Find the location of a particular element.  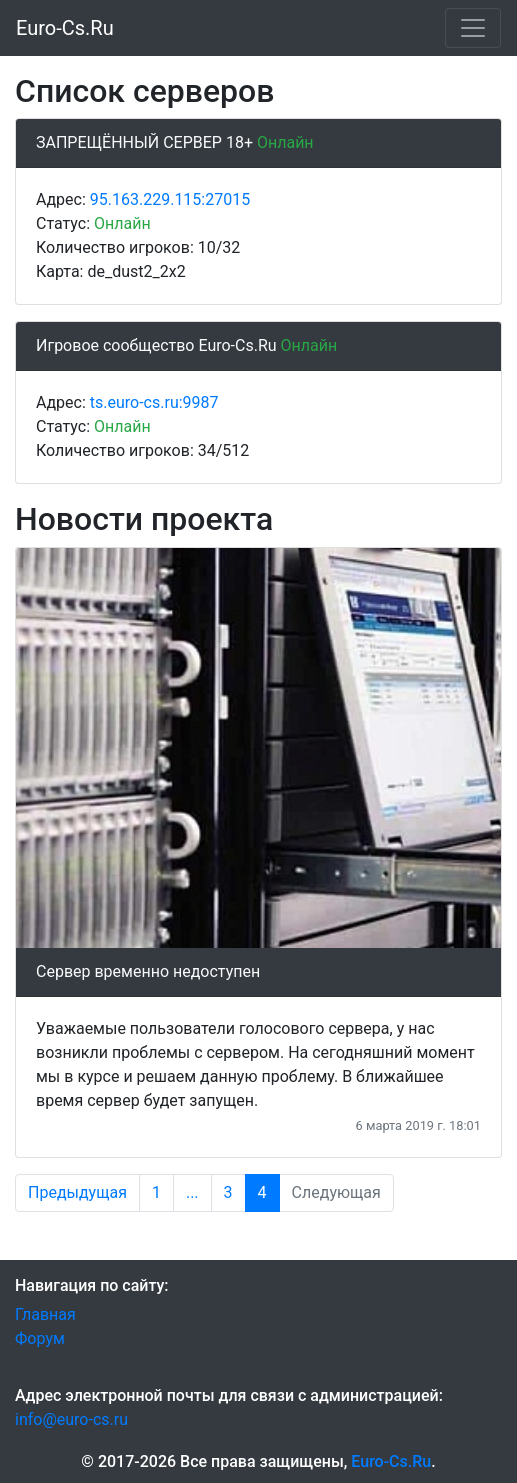

Предыдущая is located at coordinates (77, 1192).